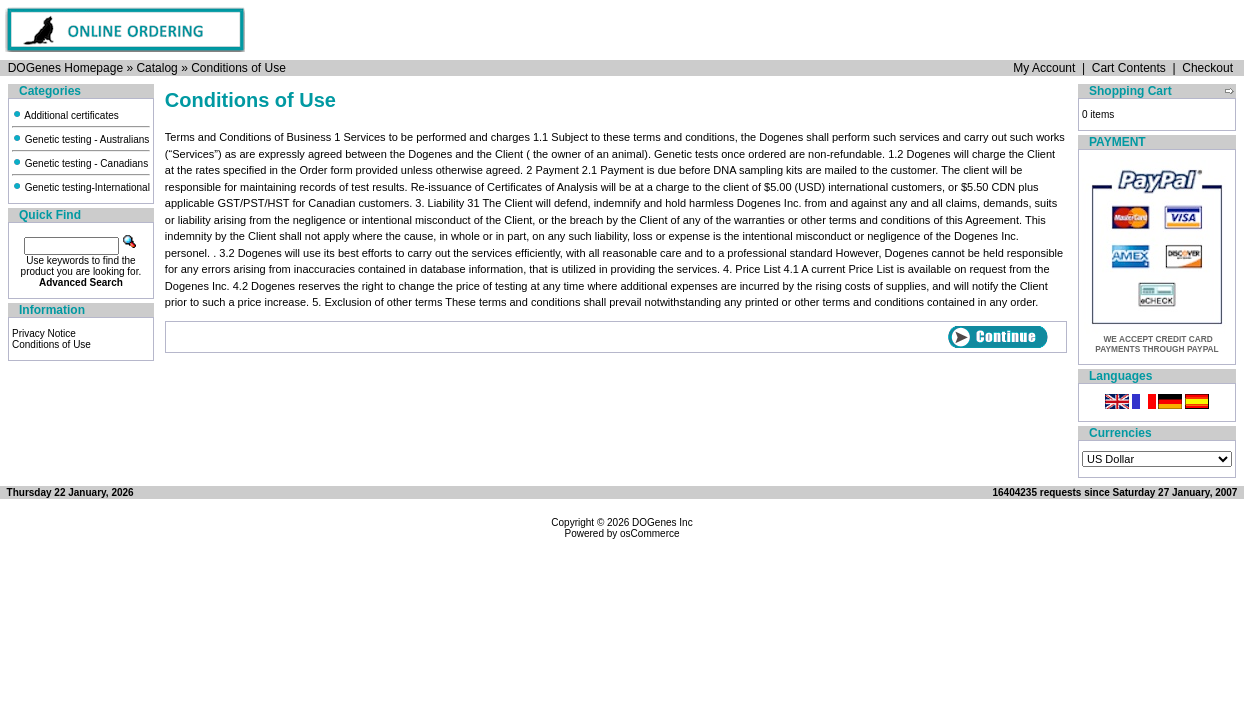  What do you see at coordinates (65, 115) in the screenshot?
I see `Additional certificates` at bounding box center [65, 115].